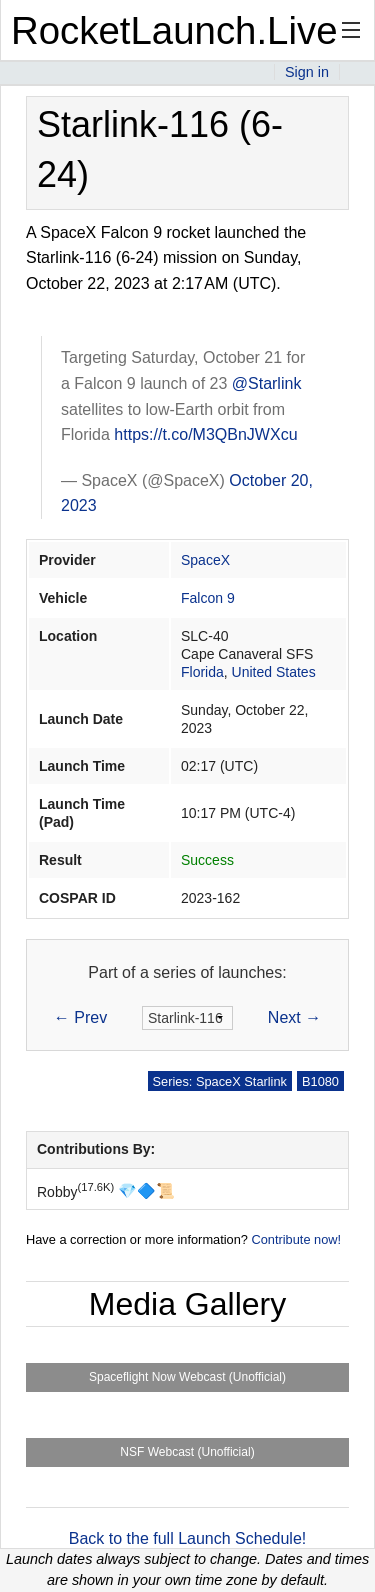  Describe the element at coordinates (205, 434) in the screenshot. I see `https://t.co/M3QBnJWXcu` at that location.